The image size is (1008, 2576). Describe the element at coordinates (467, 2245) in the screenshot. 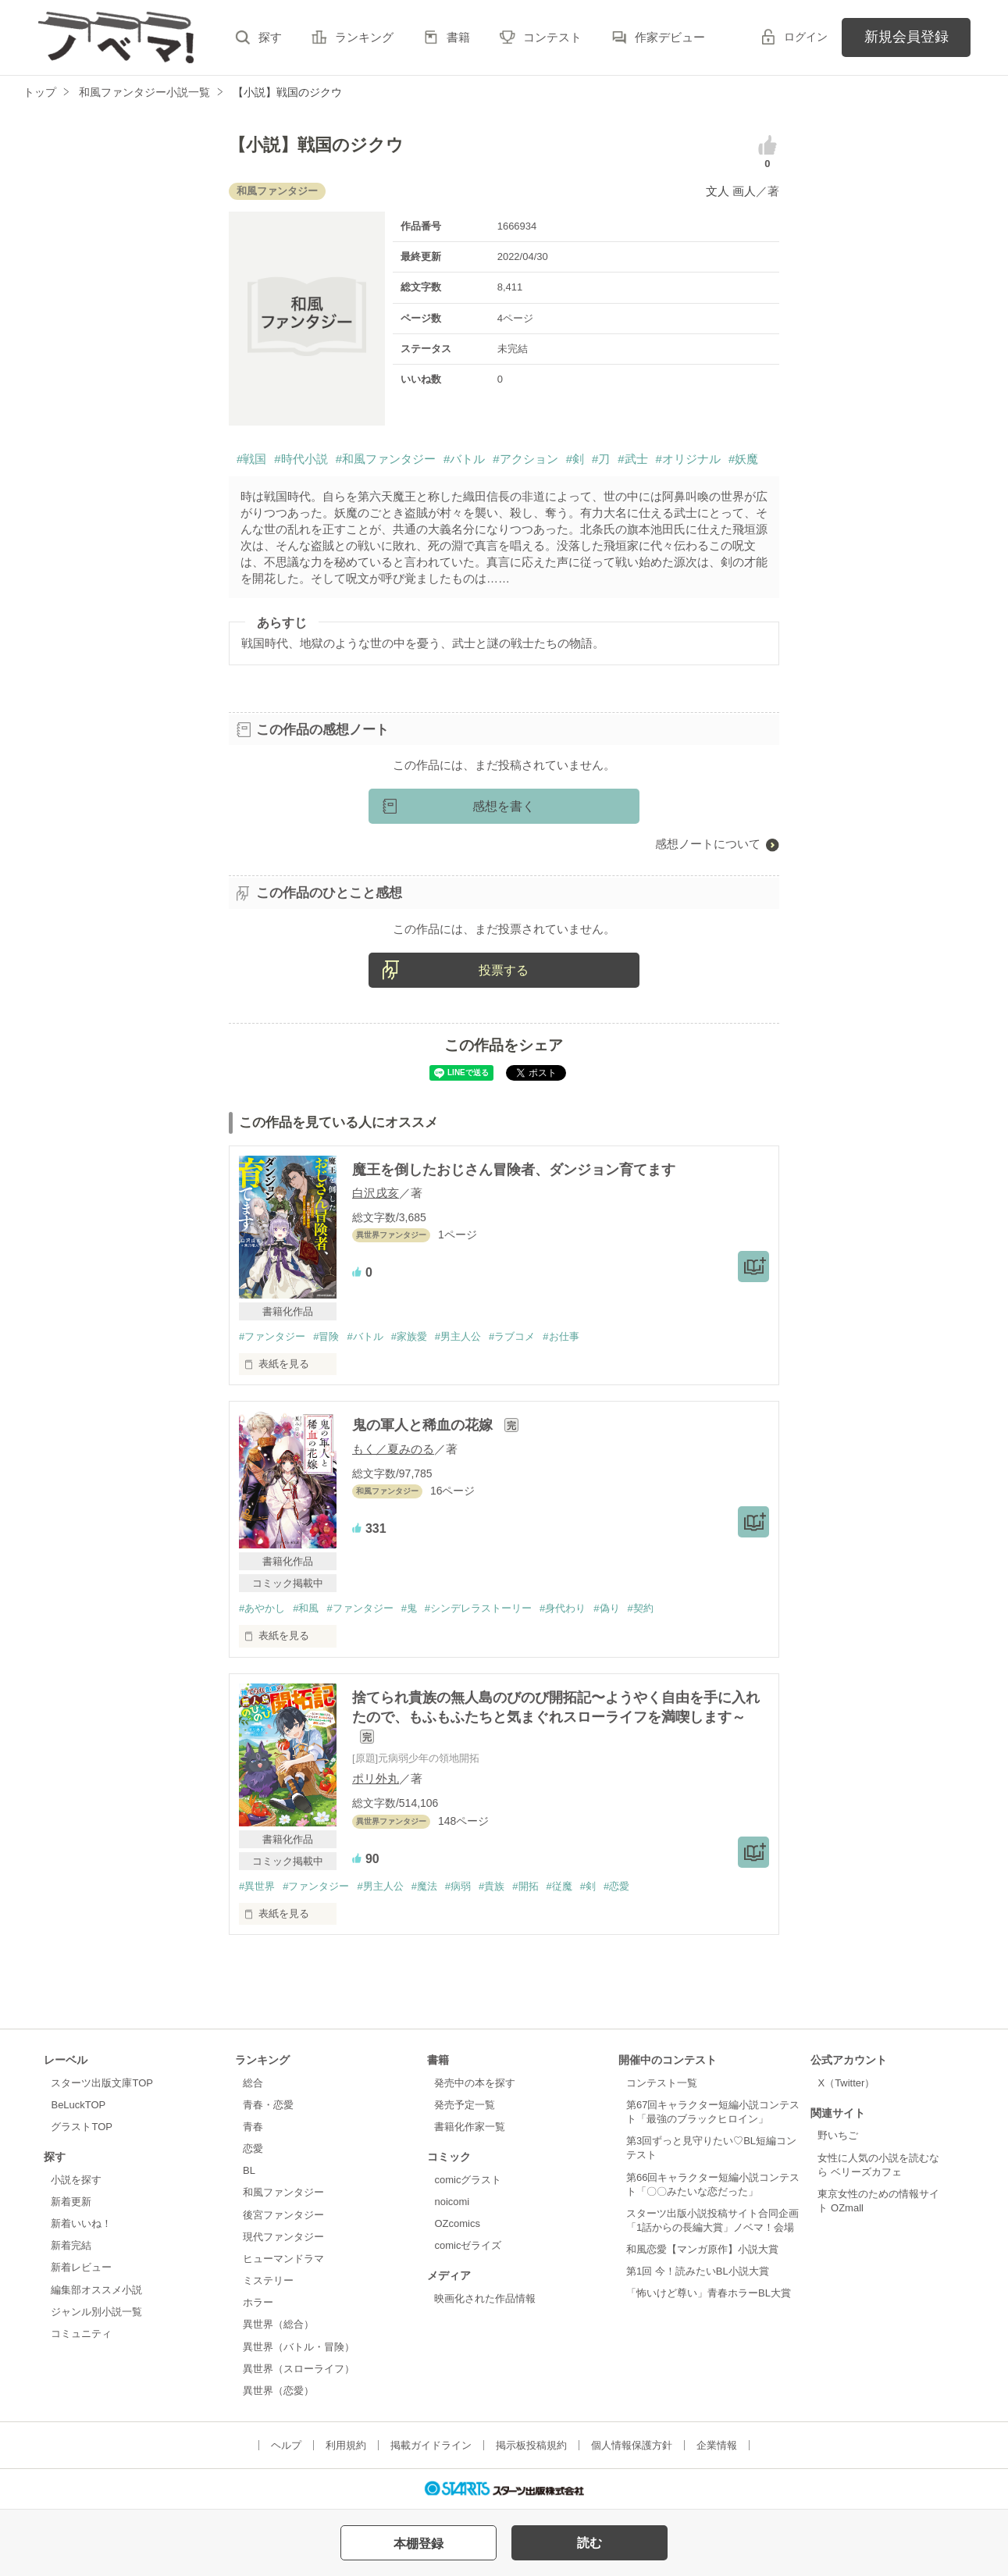

I see `comicゼライズ` at that location.